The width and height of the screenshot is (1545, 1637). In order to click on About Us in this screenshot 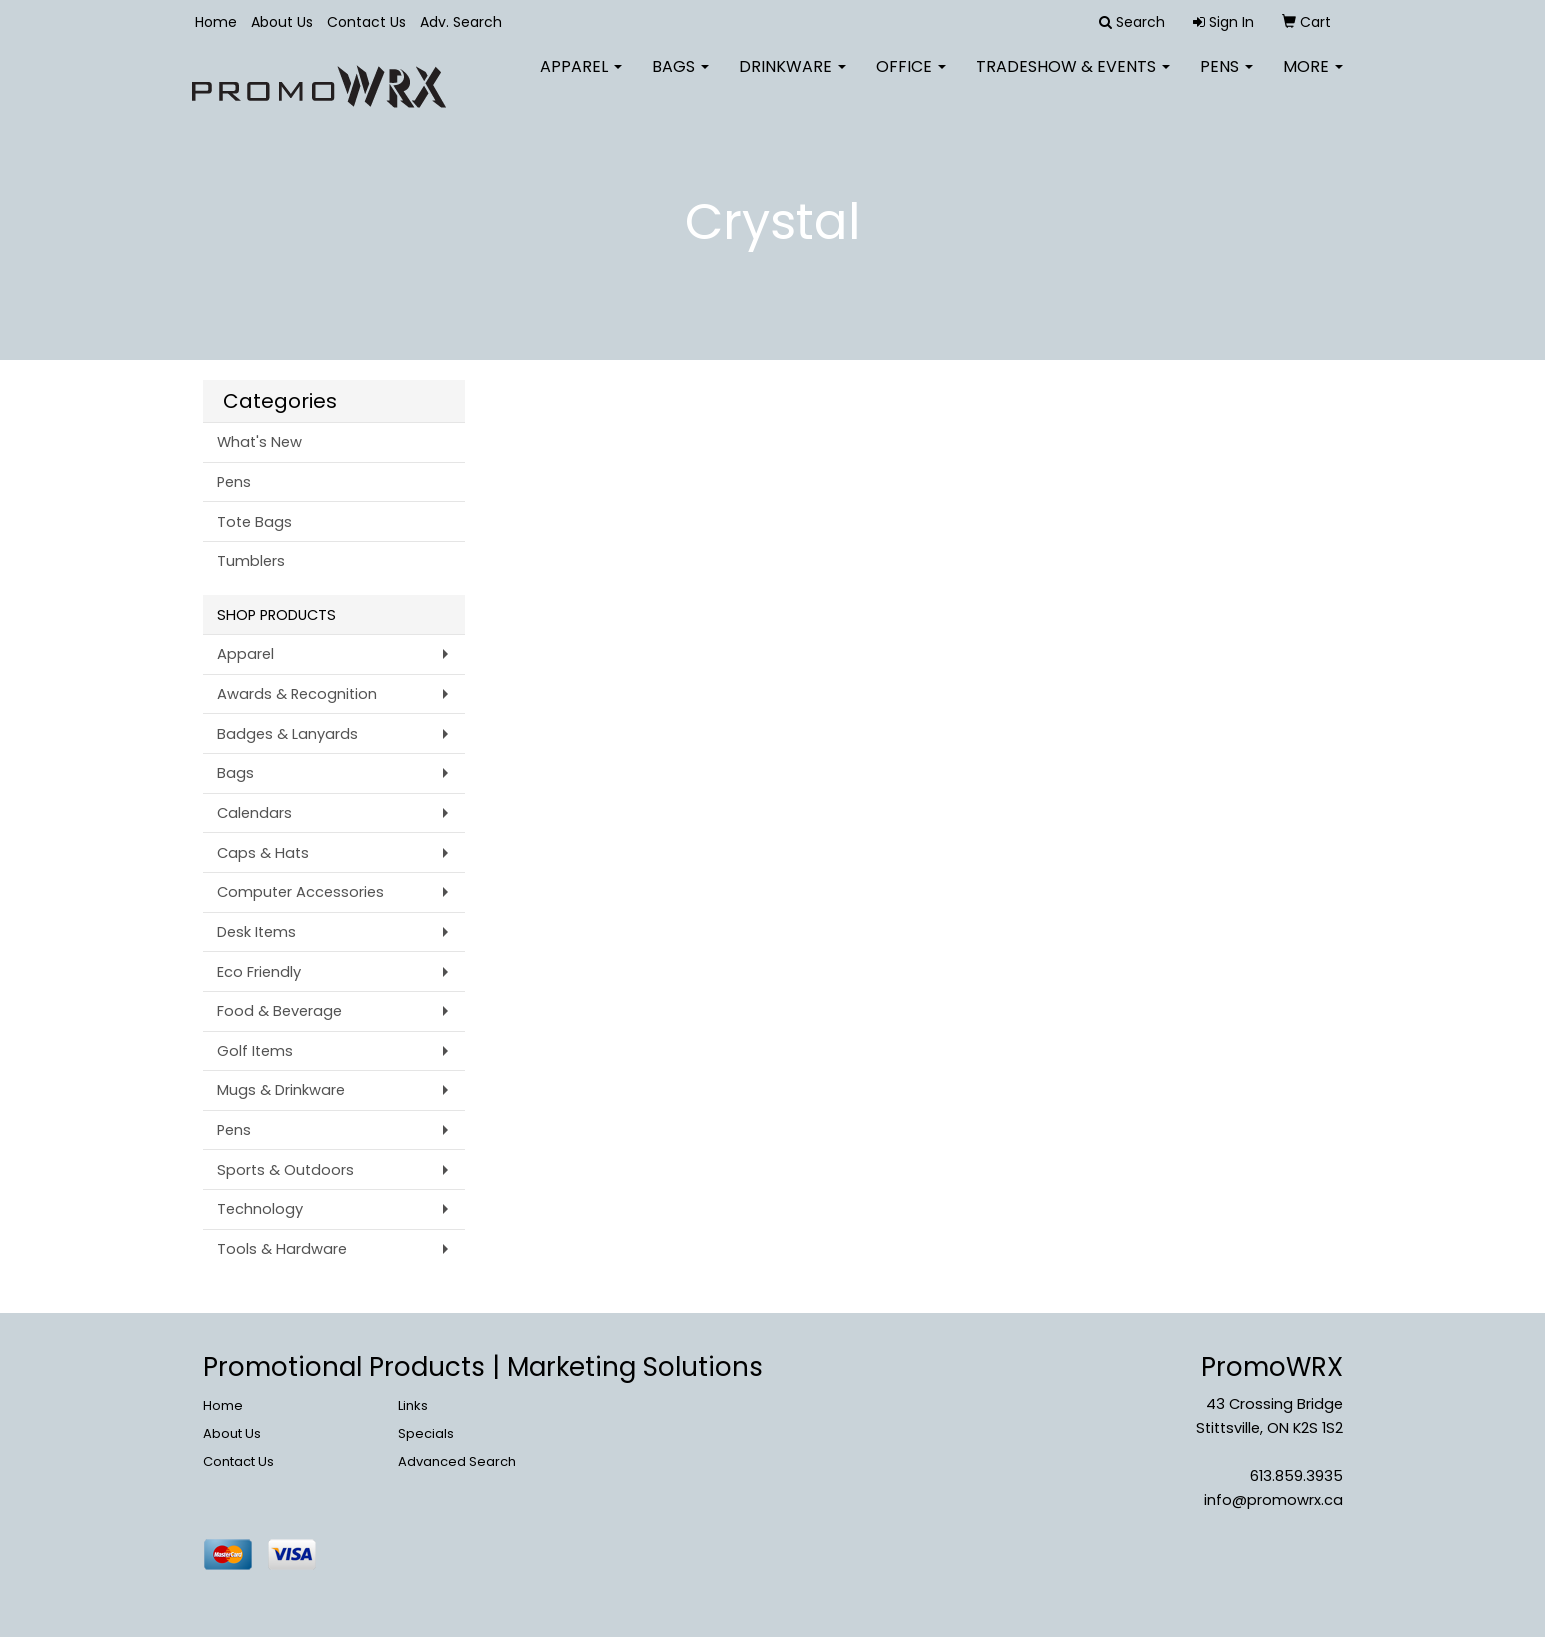, I will do `click(282, 22)`.